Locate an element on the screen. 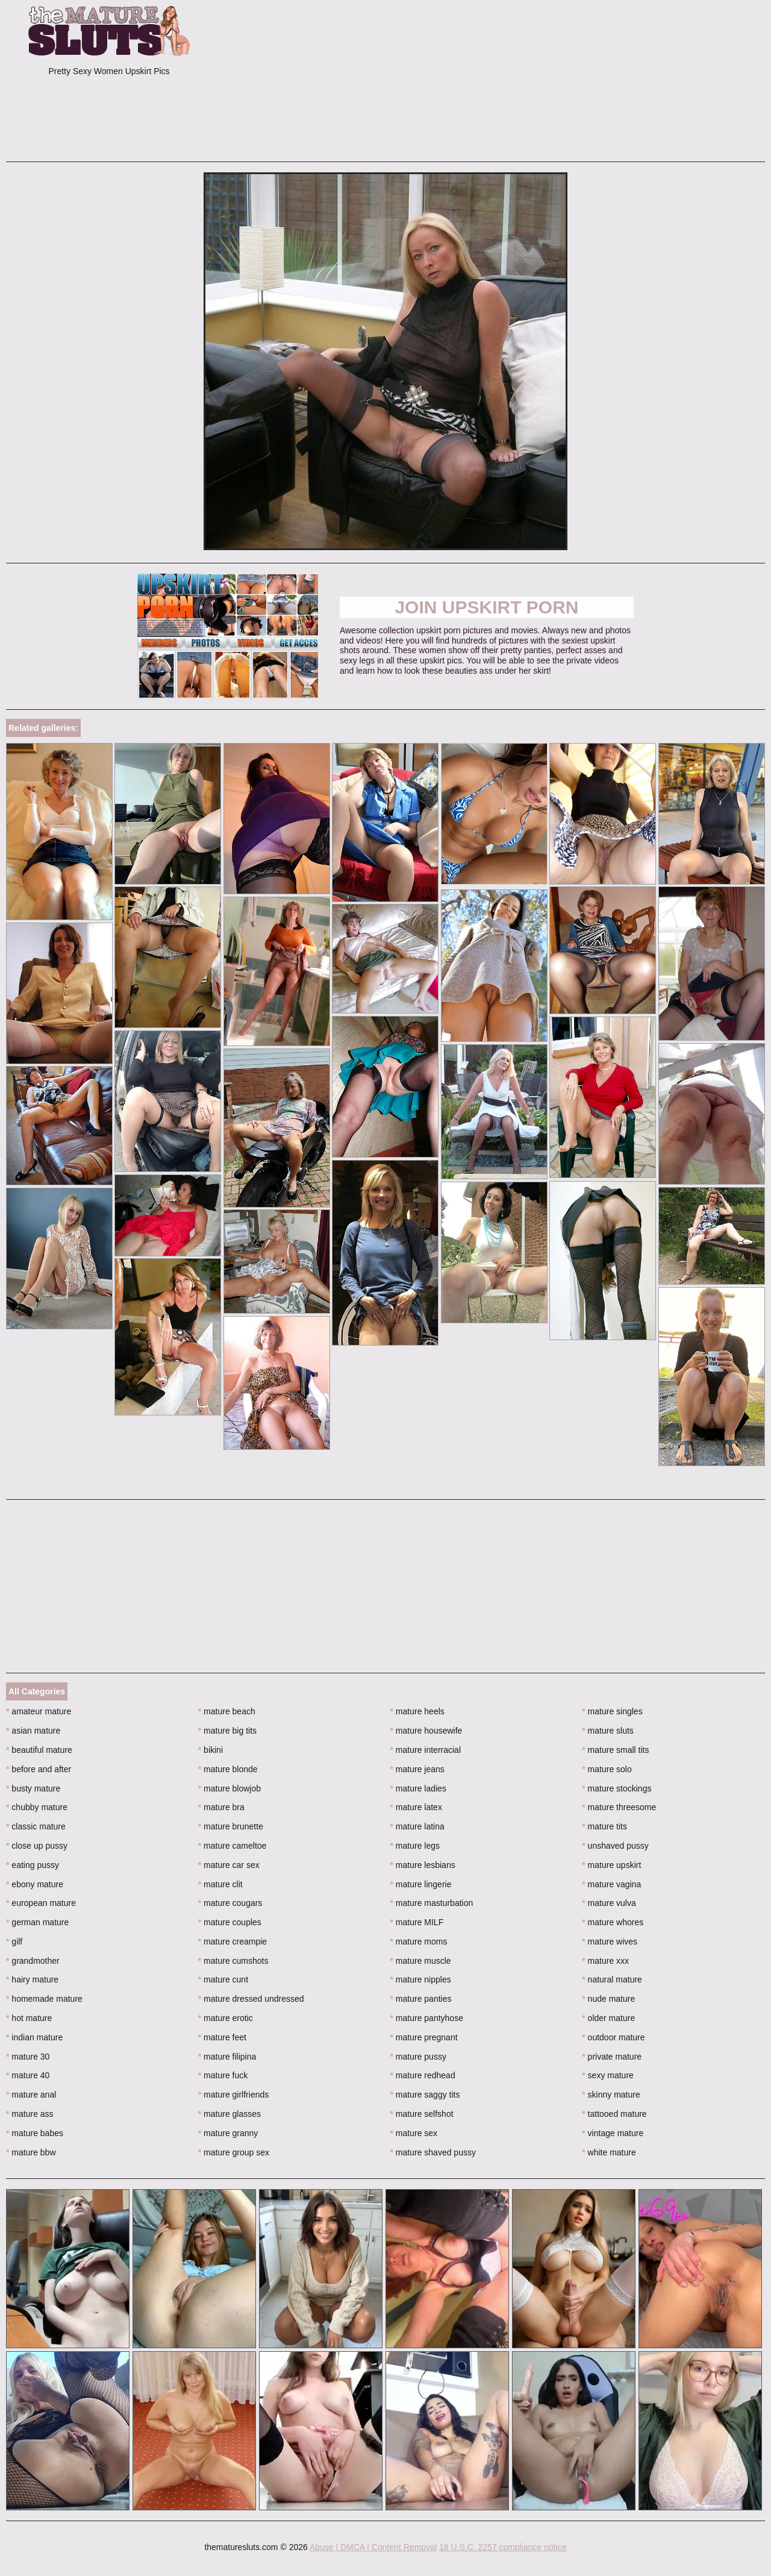  sexy mature is located at coordinates (608, 2075).